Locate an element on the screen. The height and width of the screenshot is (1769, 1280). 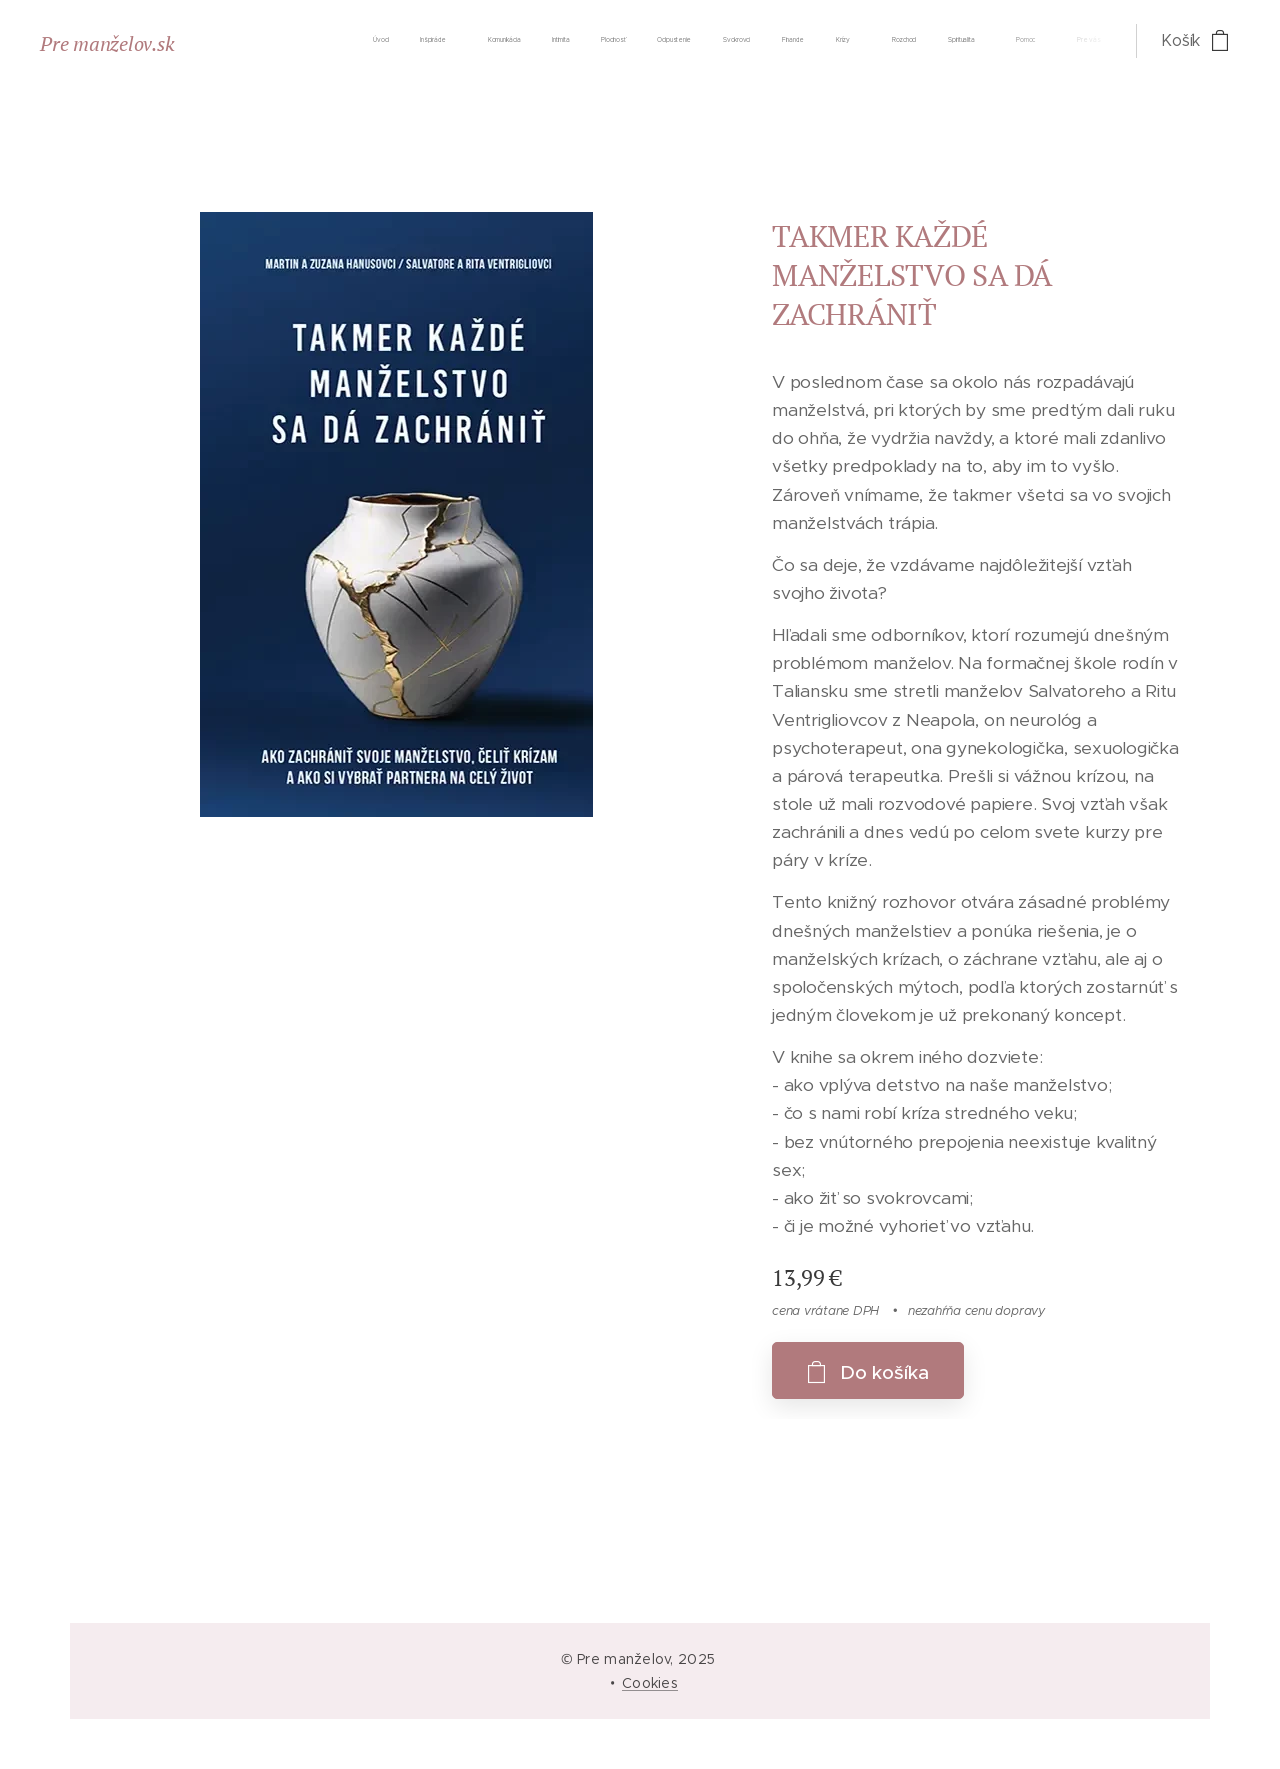
[menuitem] is located at coordinates (681, 41).